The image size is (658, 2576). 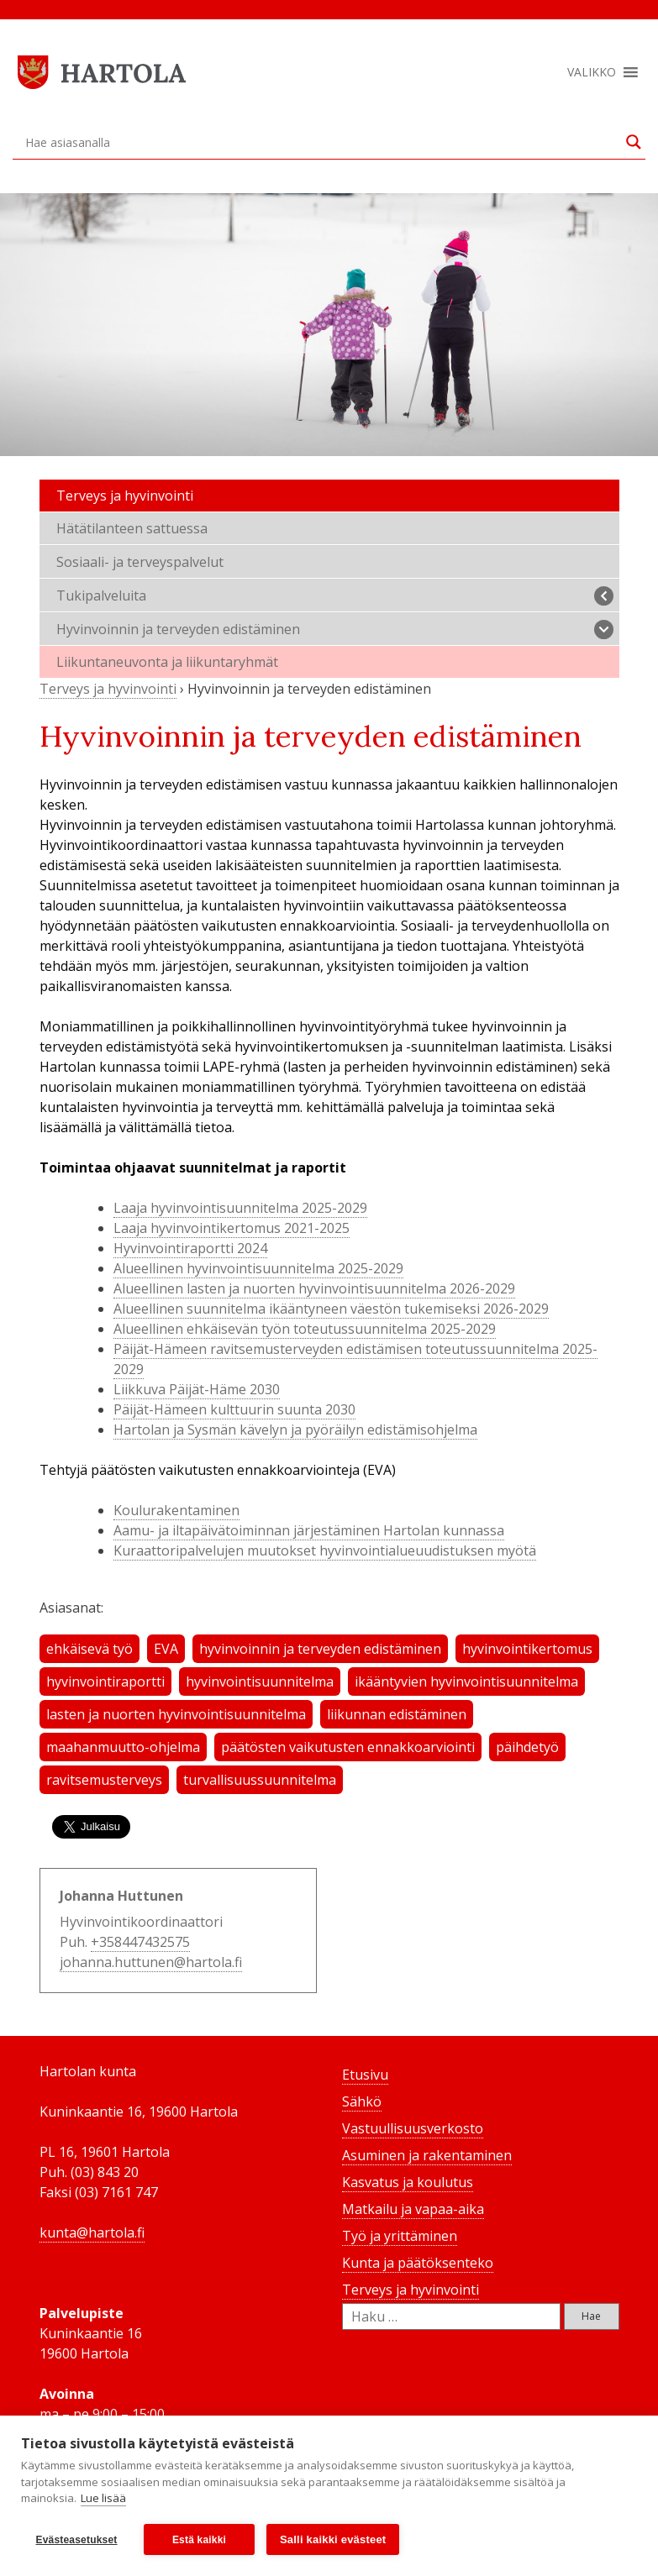 I want to click on hyvinvointisuunnitelma, so click(x=260, y=1681).